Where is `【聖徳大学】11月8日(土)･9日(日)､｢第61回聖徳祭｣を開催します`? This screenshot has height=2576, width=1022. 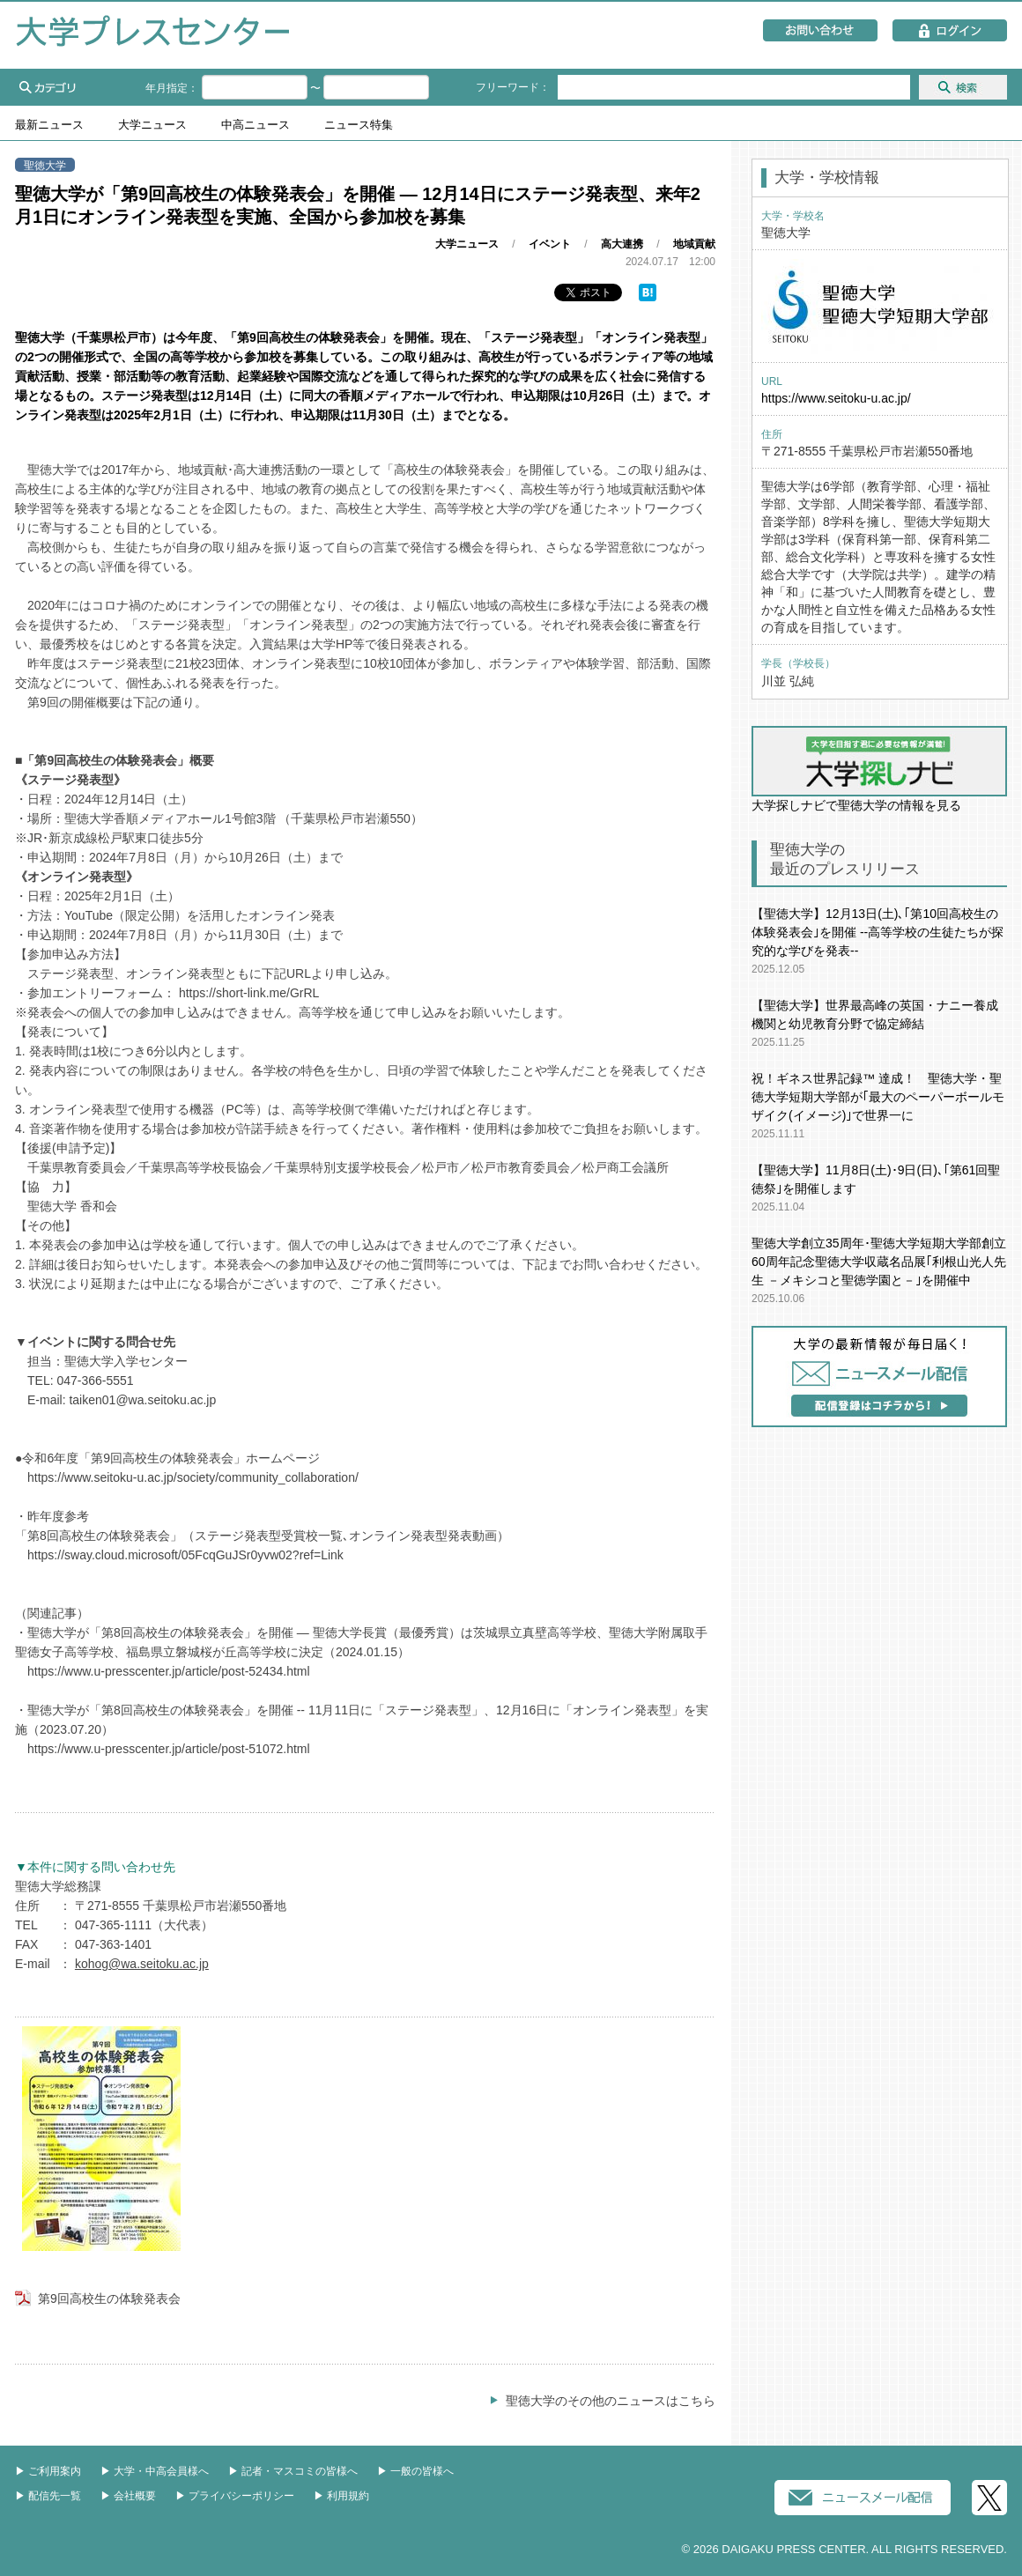
【聖徳大学】11月8日(土)･9日(日)､｢第61回聖徳祭｣を開催します is located at coordinates (876, 1179).